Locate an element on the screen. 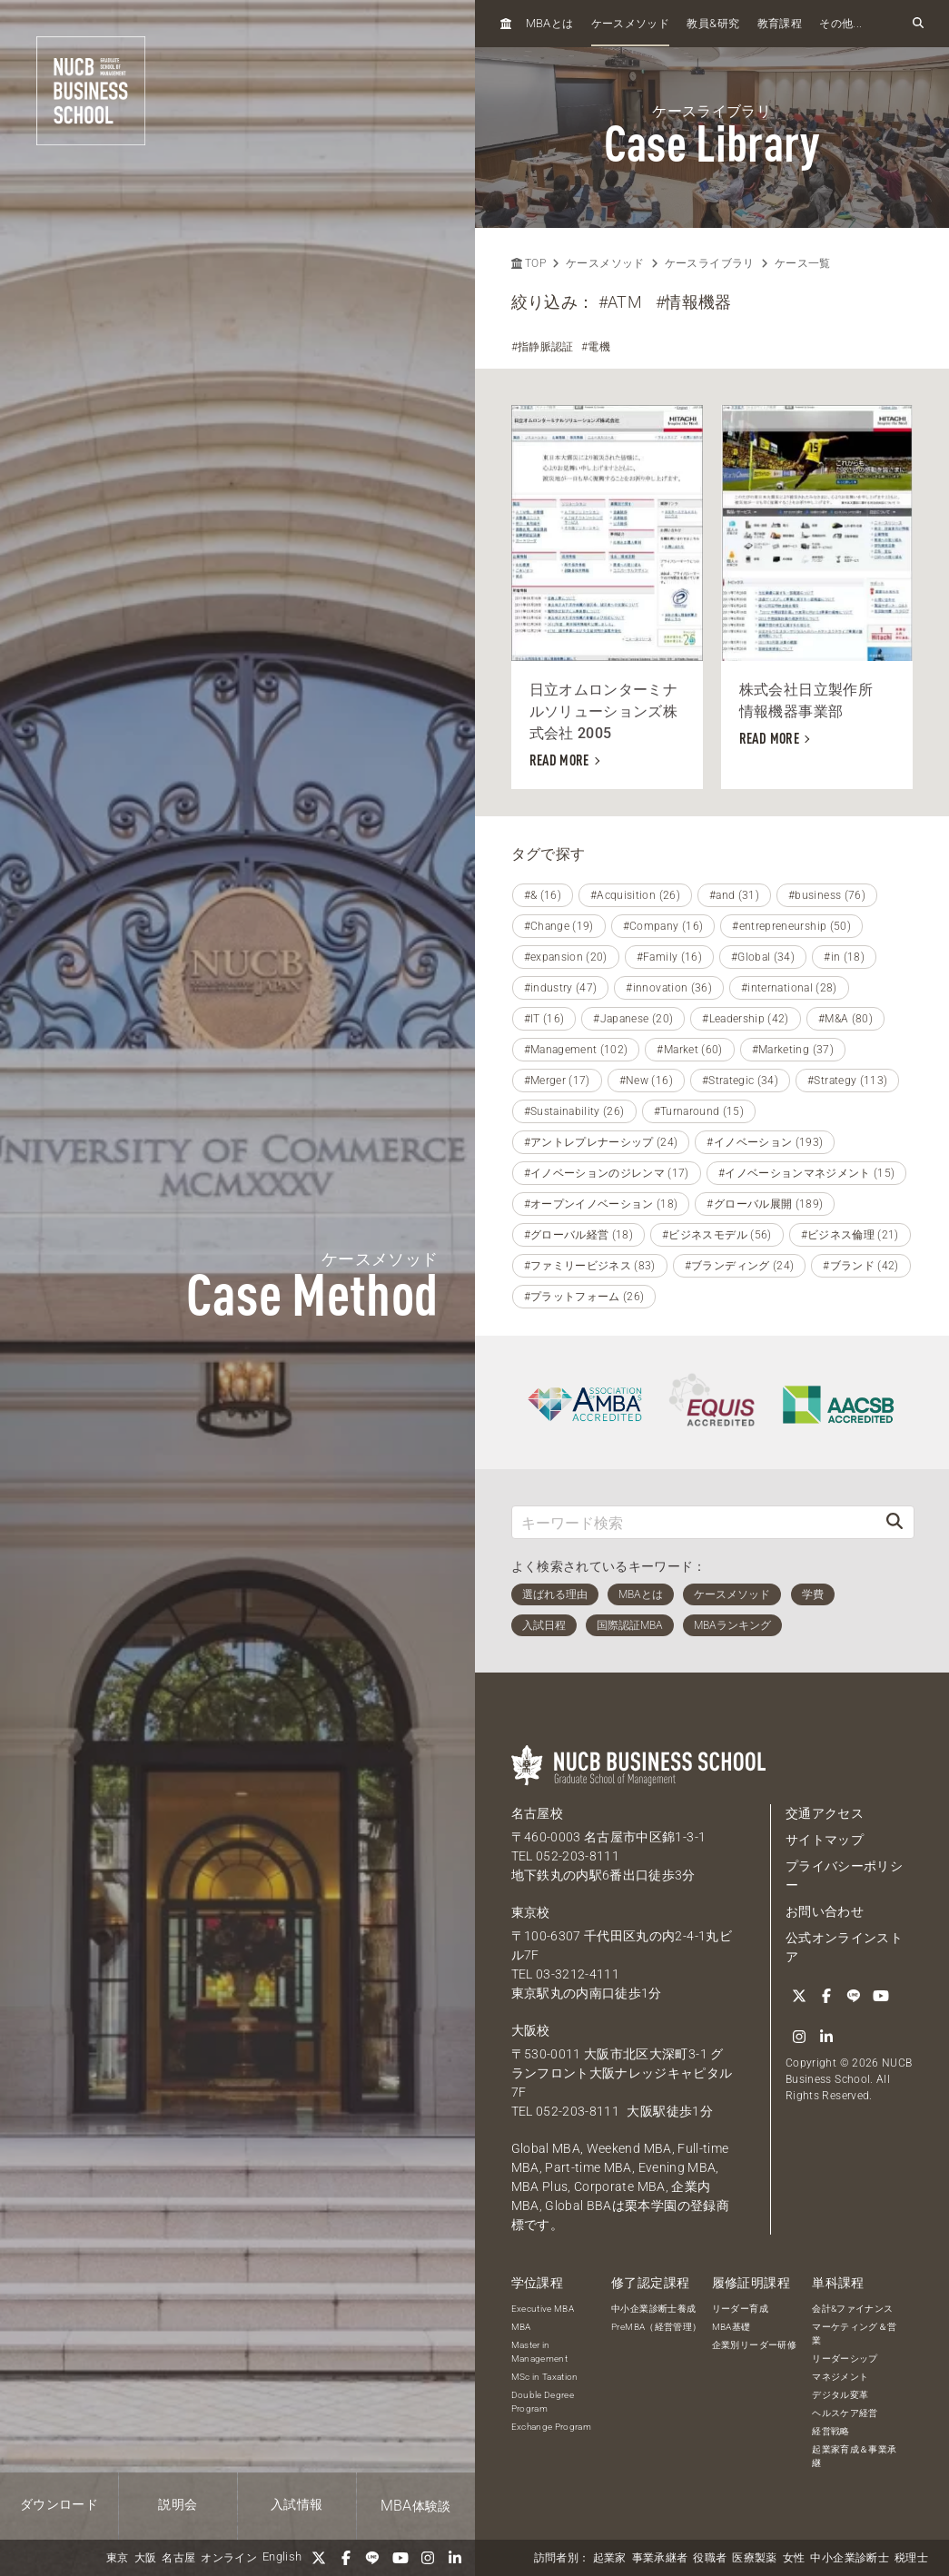  #Global (34) is located at coordinates (763, 957).